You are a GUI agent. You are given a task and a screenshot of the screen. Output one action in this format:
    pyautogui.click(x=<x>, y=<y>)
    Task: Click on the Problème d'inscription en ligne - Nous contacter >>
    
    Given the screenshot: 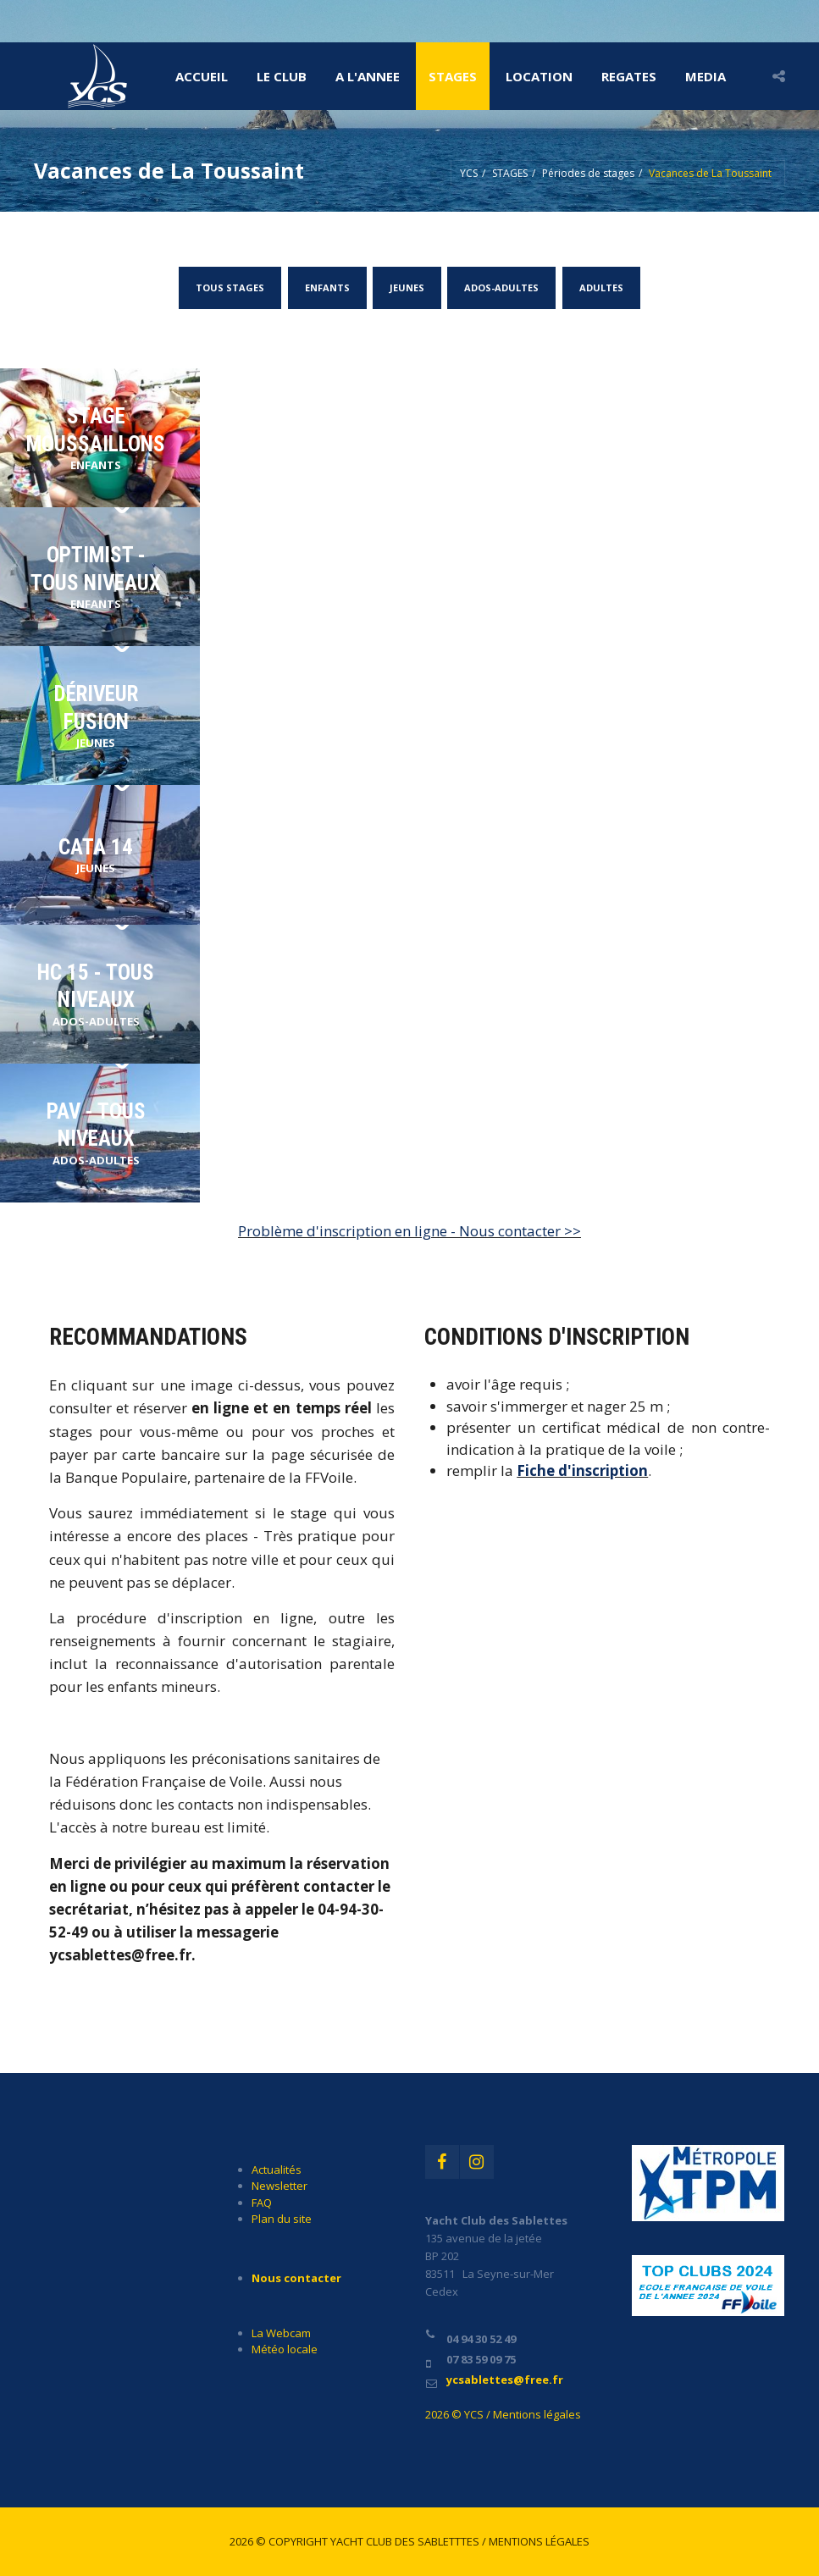 What is the action you would take?
    pyautogui.click(x=409, y=1231)
    